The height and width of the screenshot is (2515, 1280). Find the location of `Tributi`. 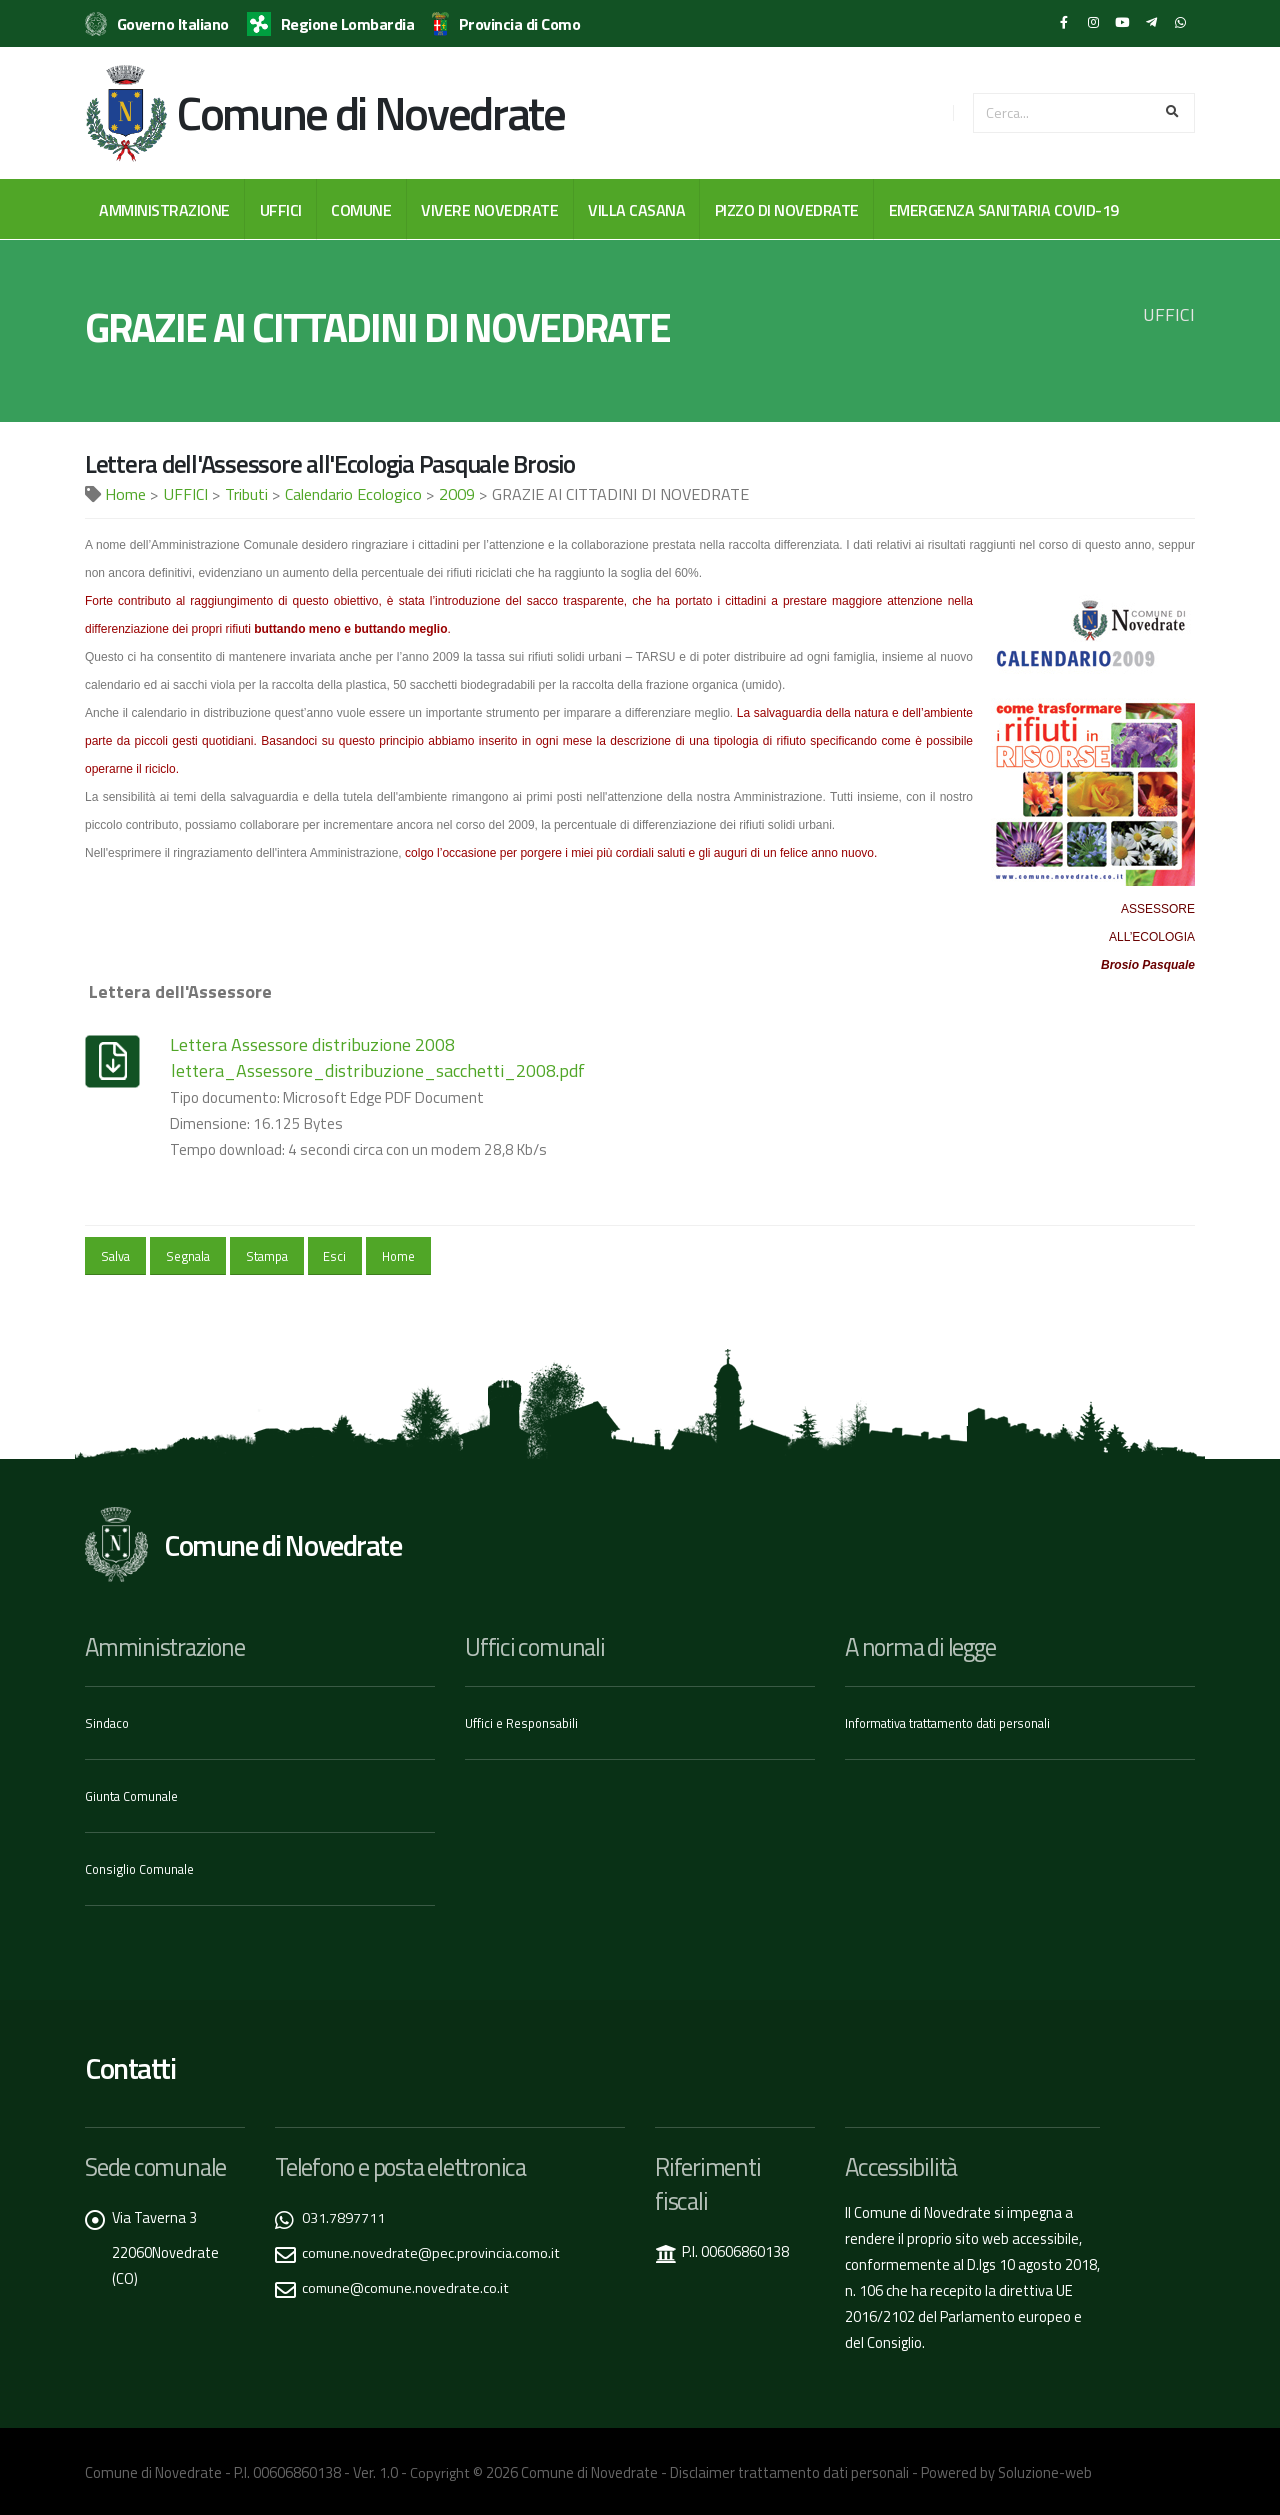

Tributi is located at coordinates (246, 494).